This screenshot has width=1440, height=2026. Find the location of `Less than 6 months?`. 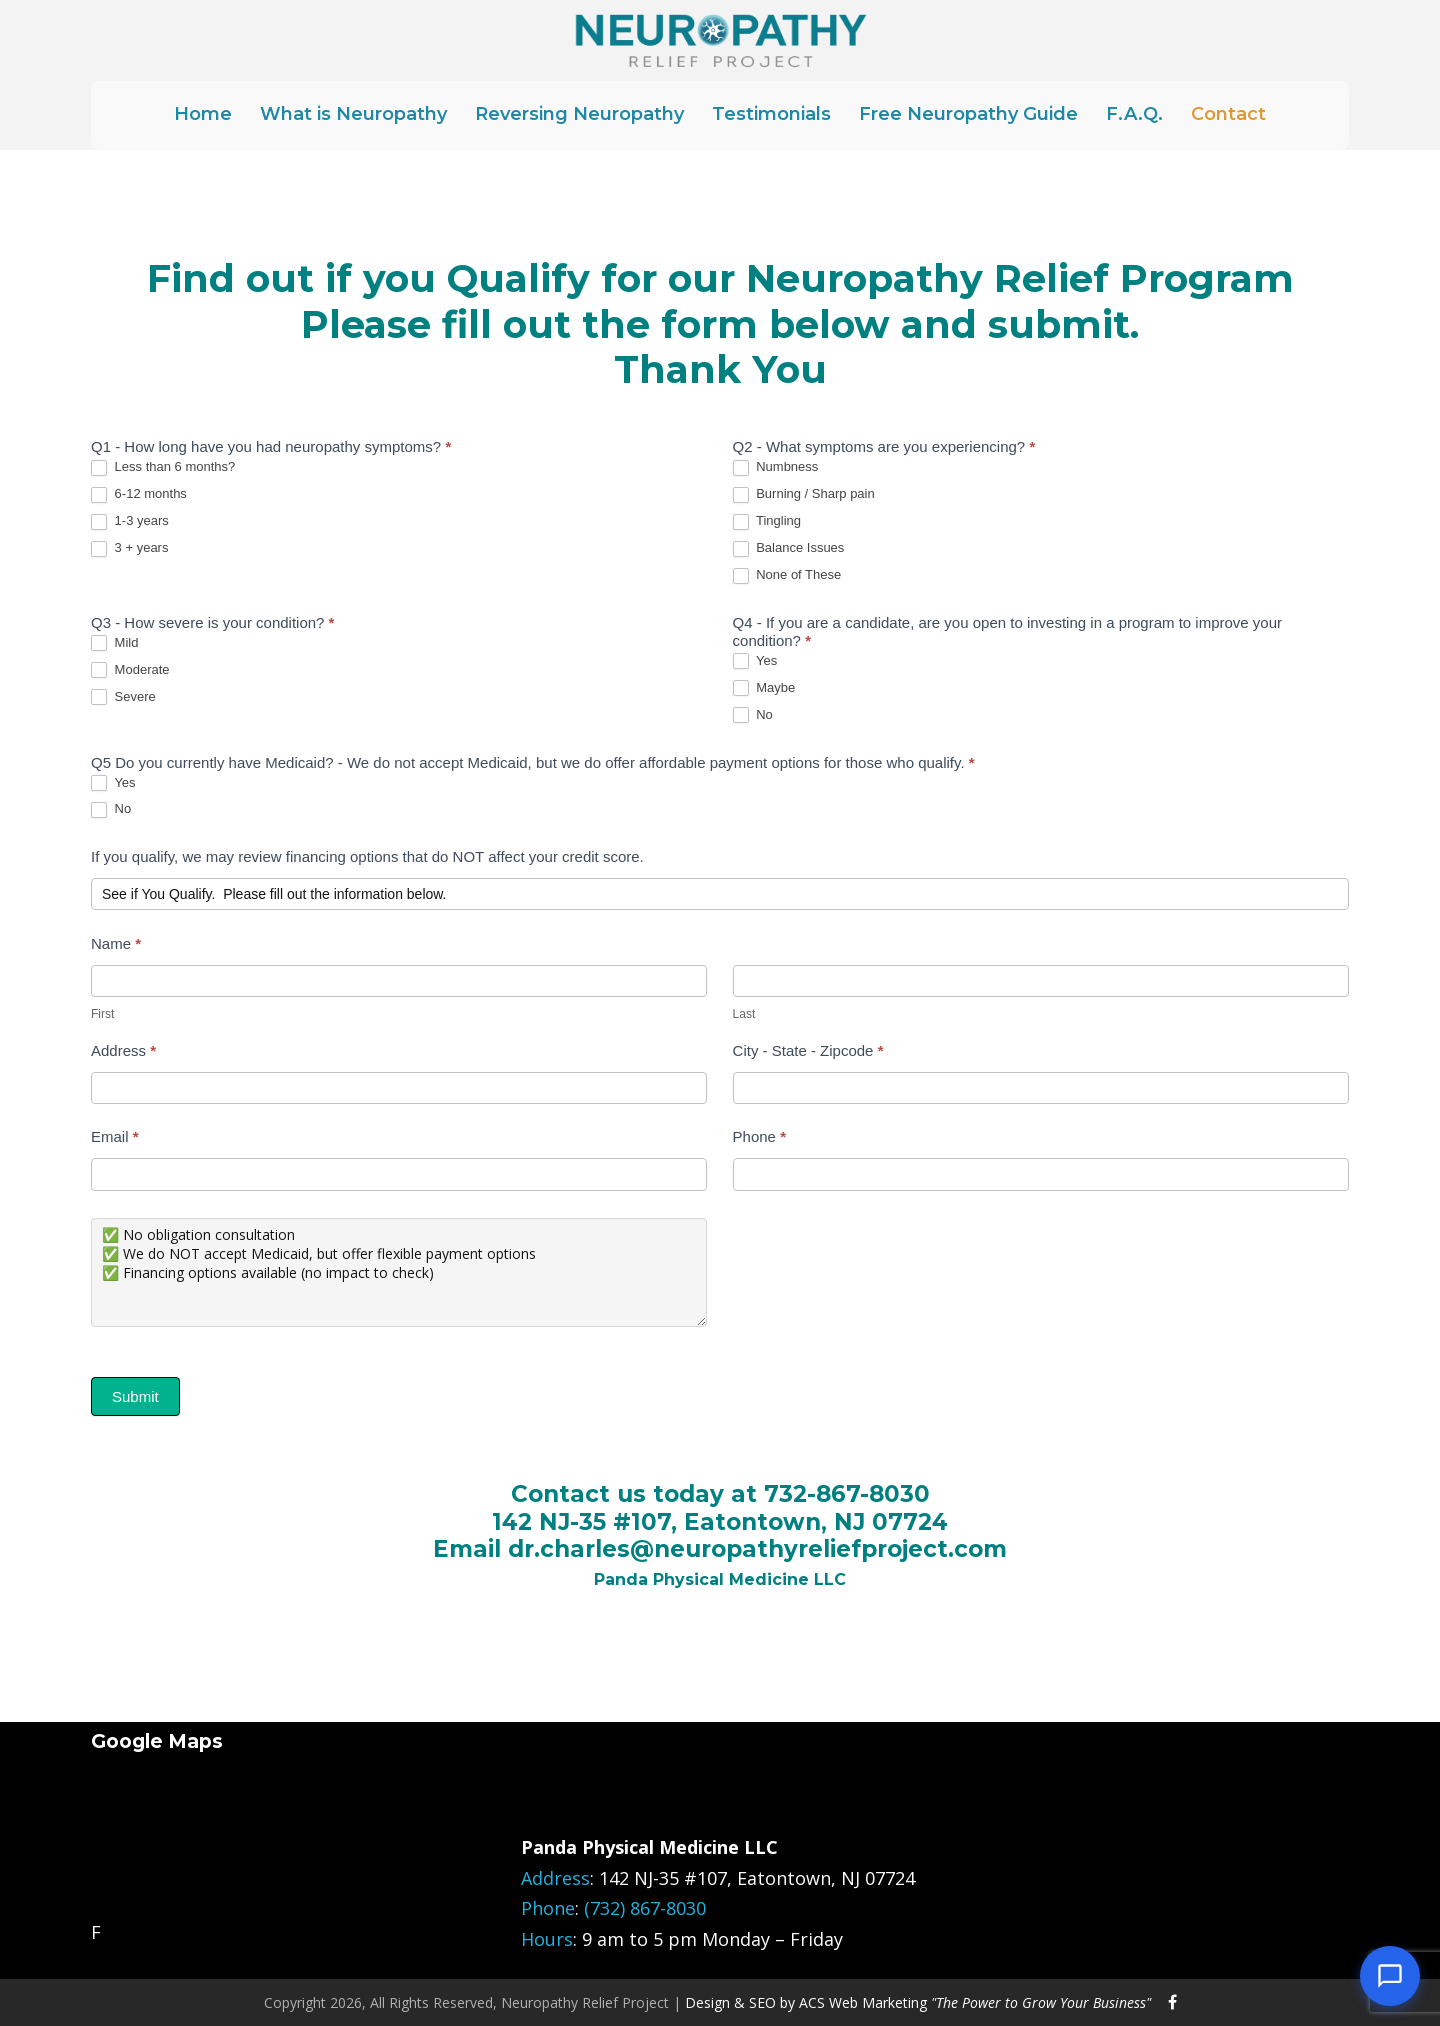

Less than 6 months? is located at coordinates (163, 467).